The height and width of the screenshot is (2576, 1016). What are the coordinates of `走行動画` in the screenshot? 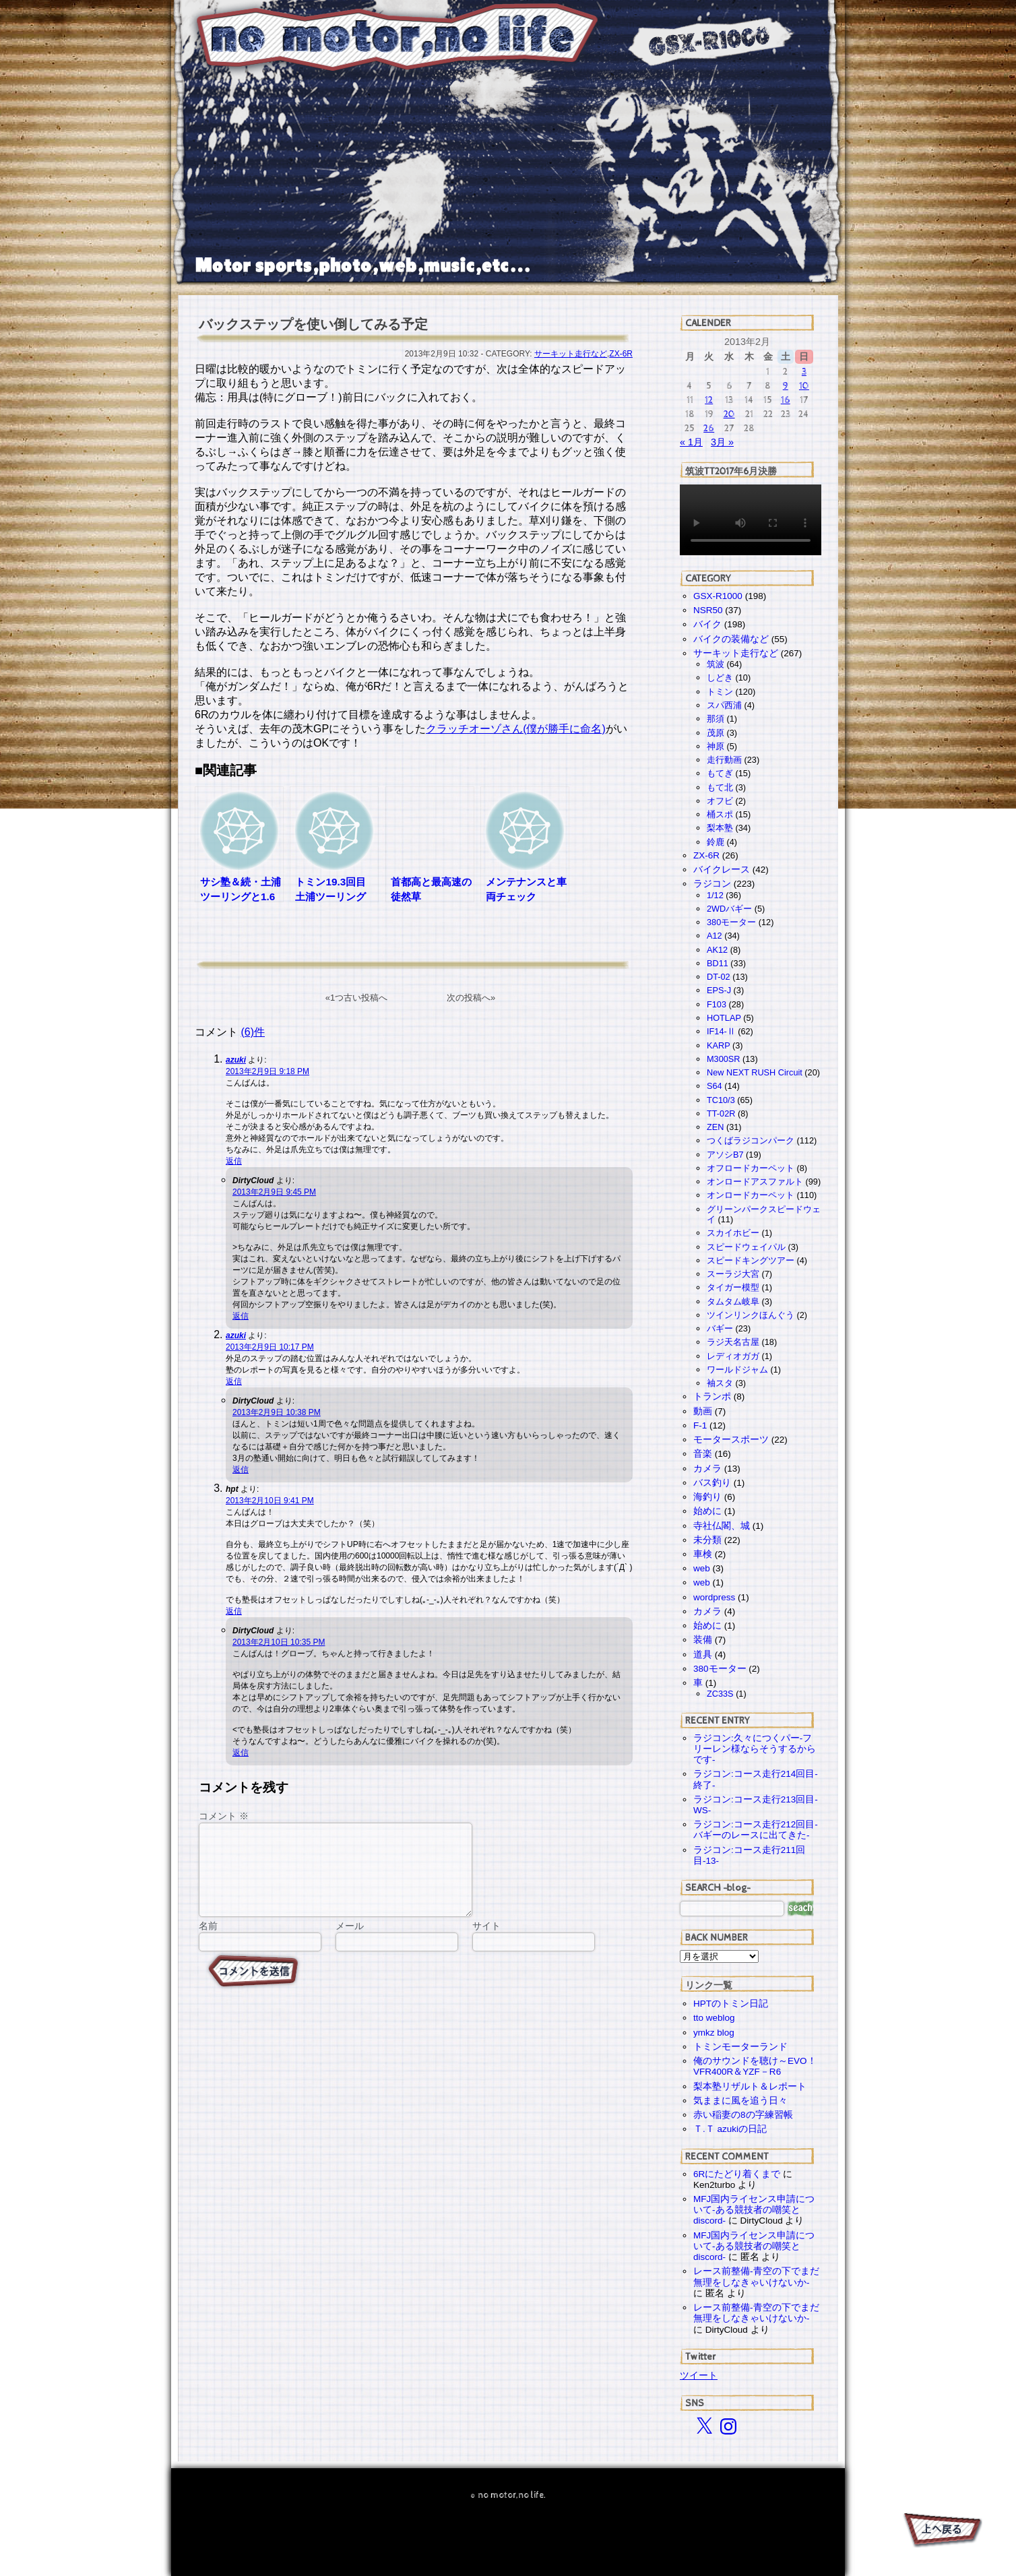 It's located at (724, 760).